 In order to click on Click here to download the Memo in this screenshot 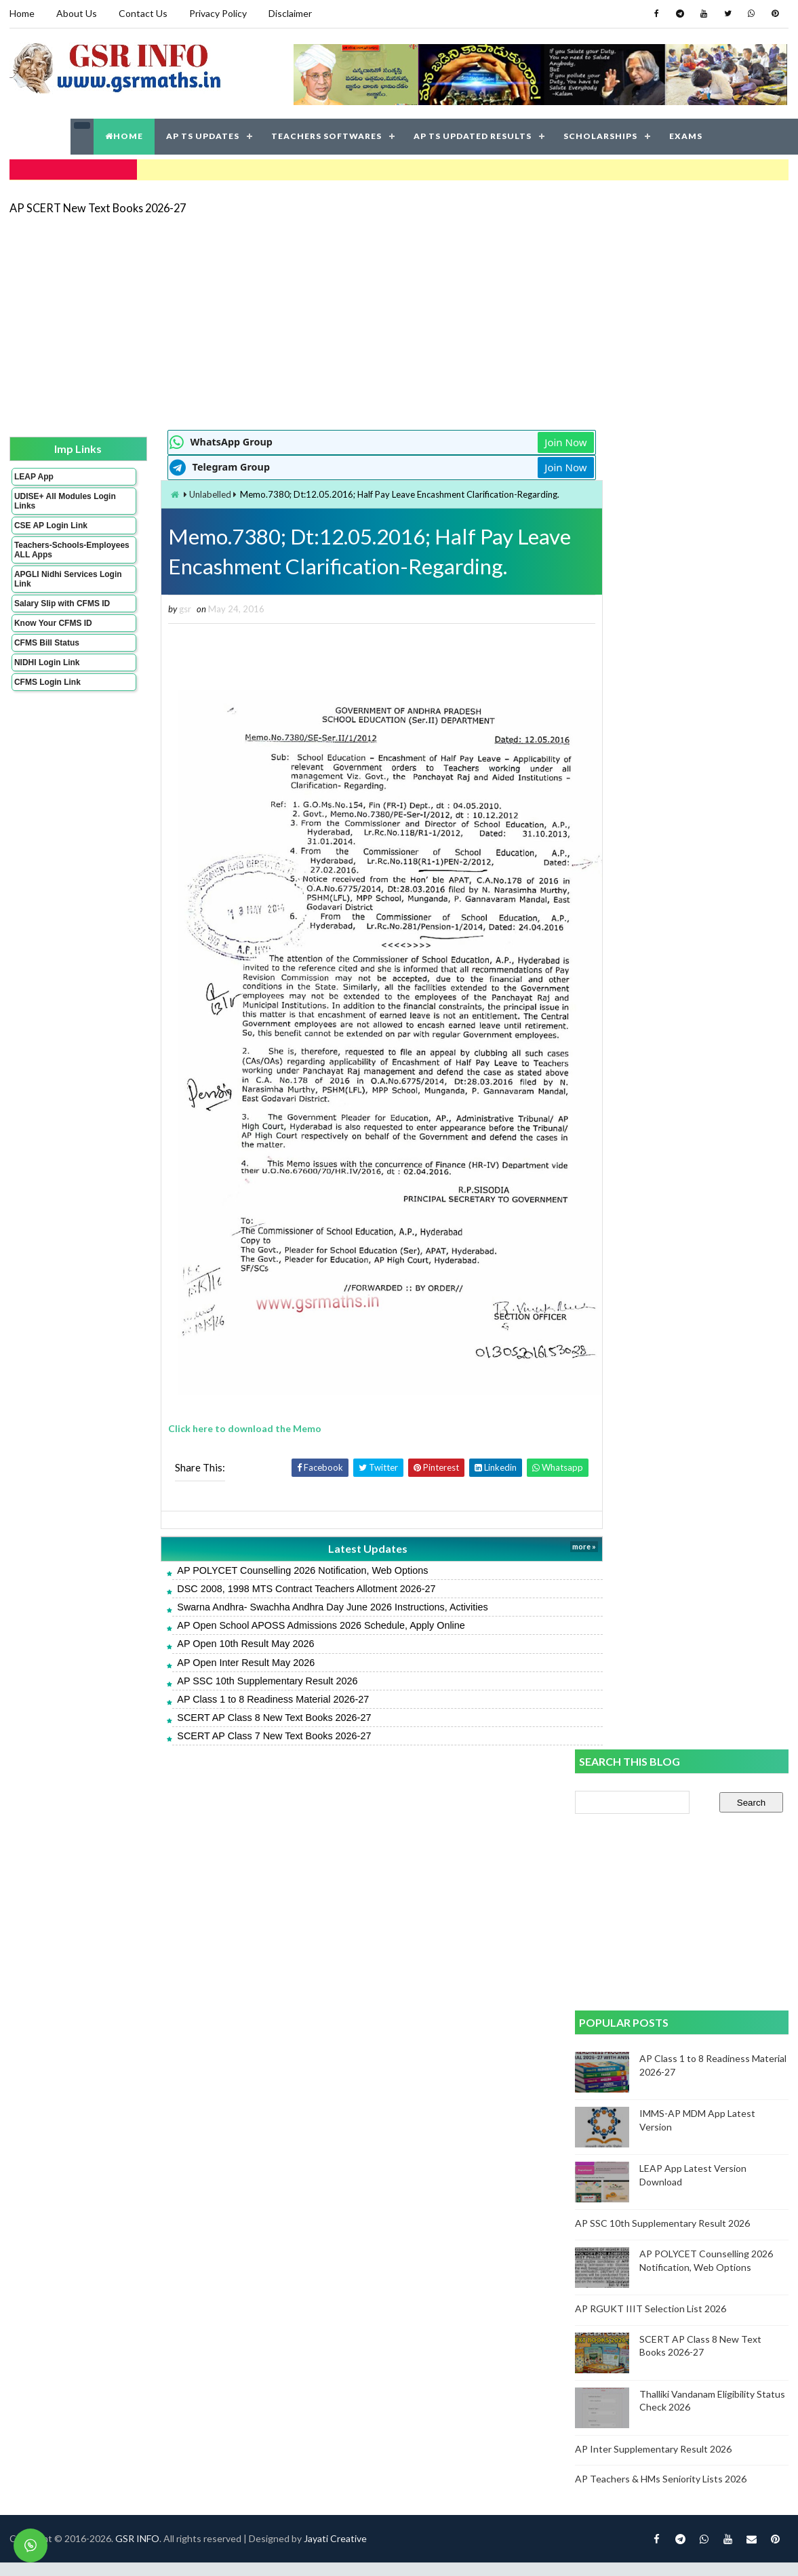, I will do `click(219, 1406)`.